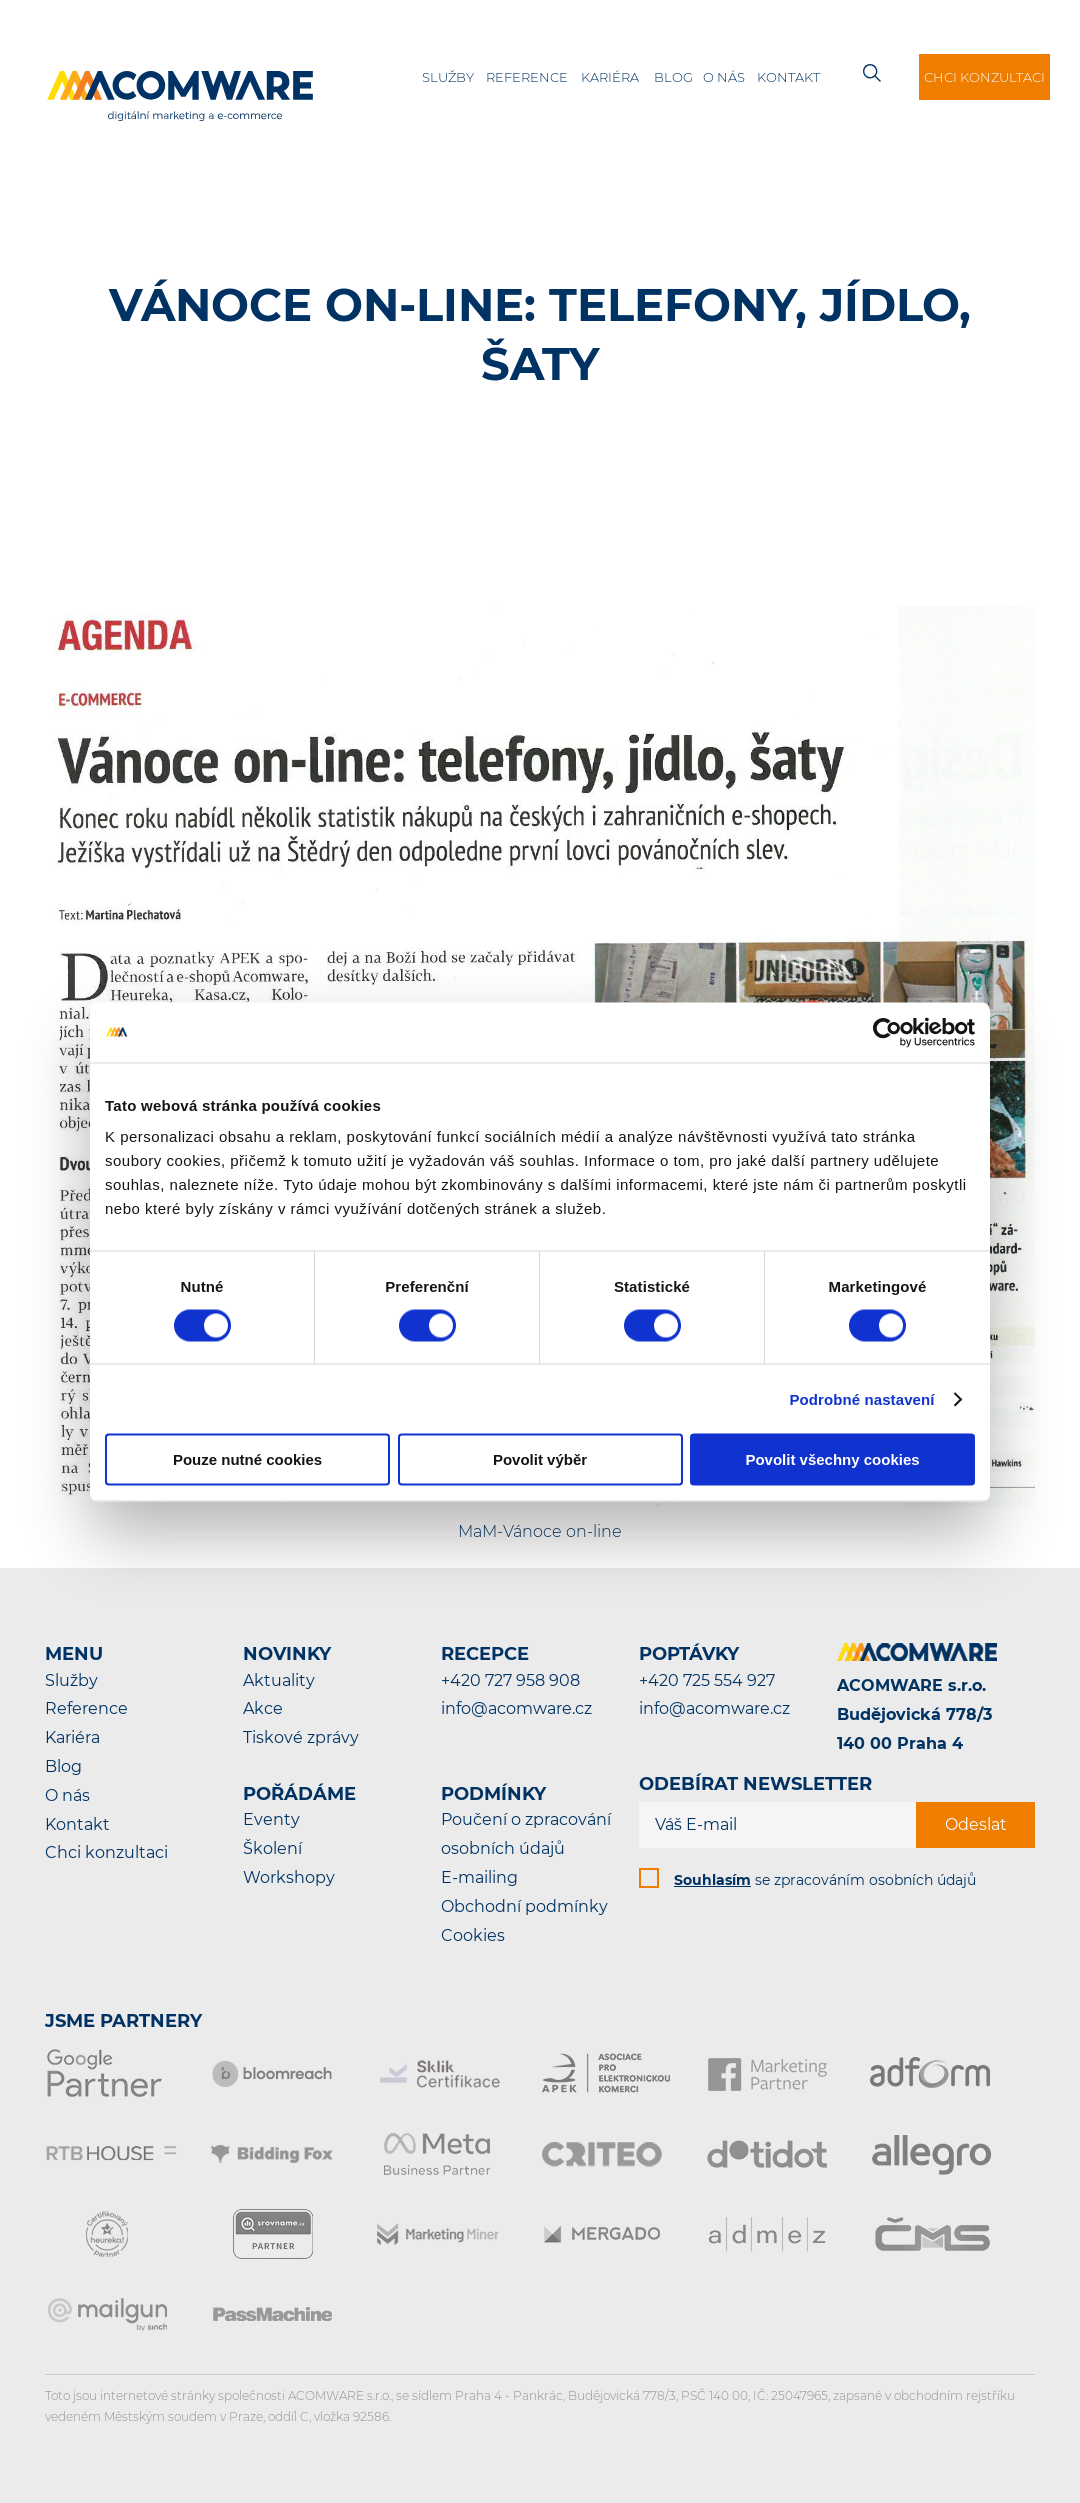  What do you see at coordinates (473, 1935) in the screenshot?
I see `Cookies` at bounding box center [473, 1935].